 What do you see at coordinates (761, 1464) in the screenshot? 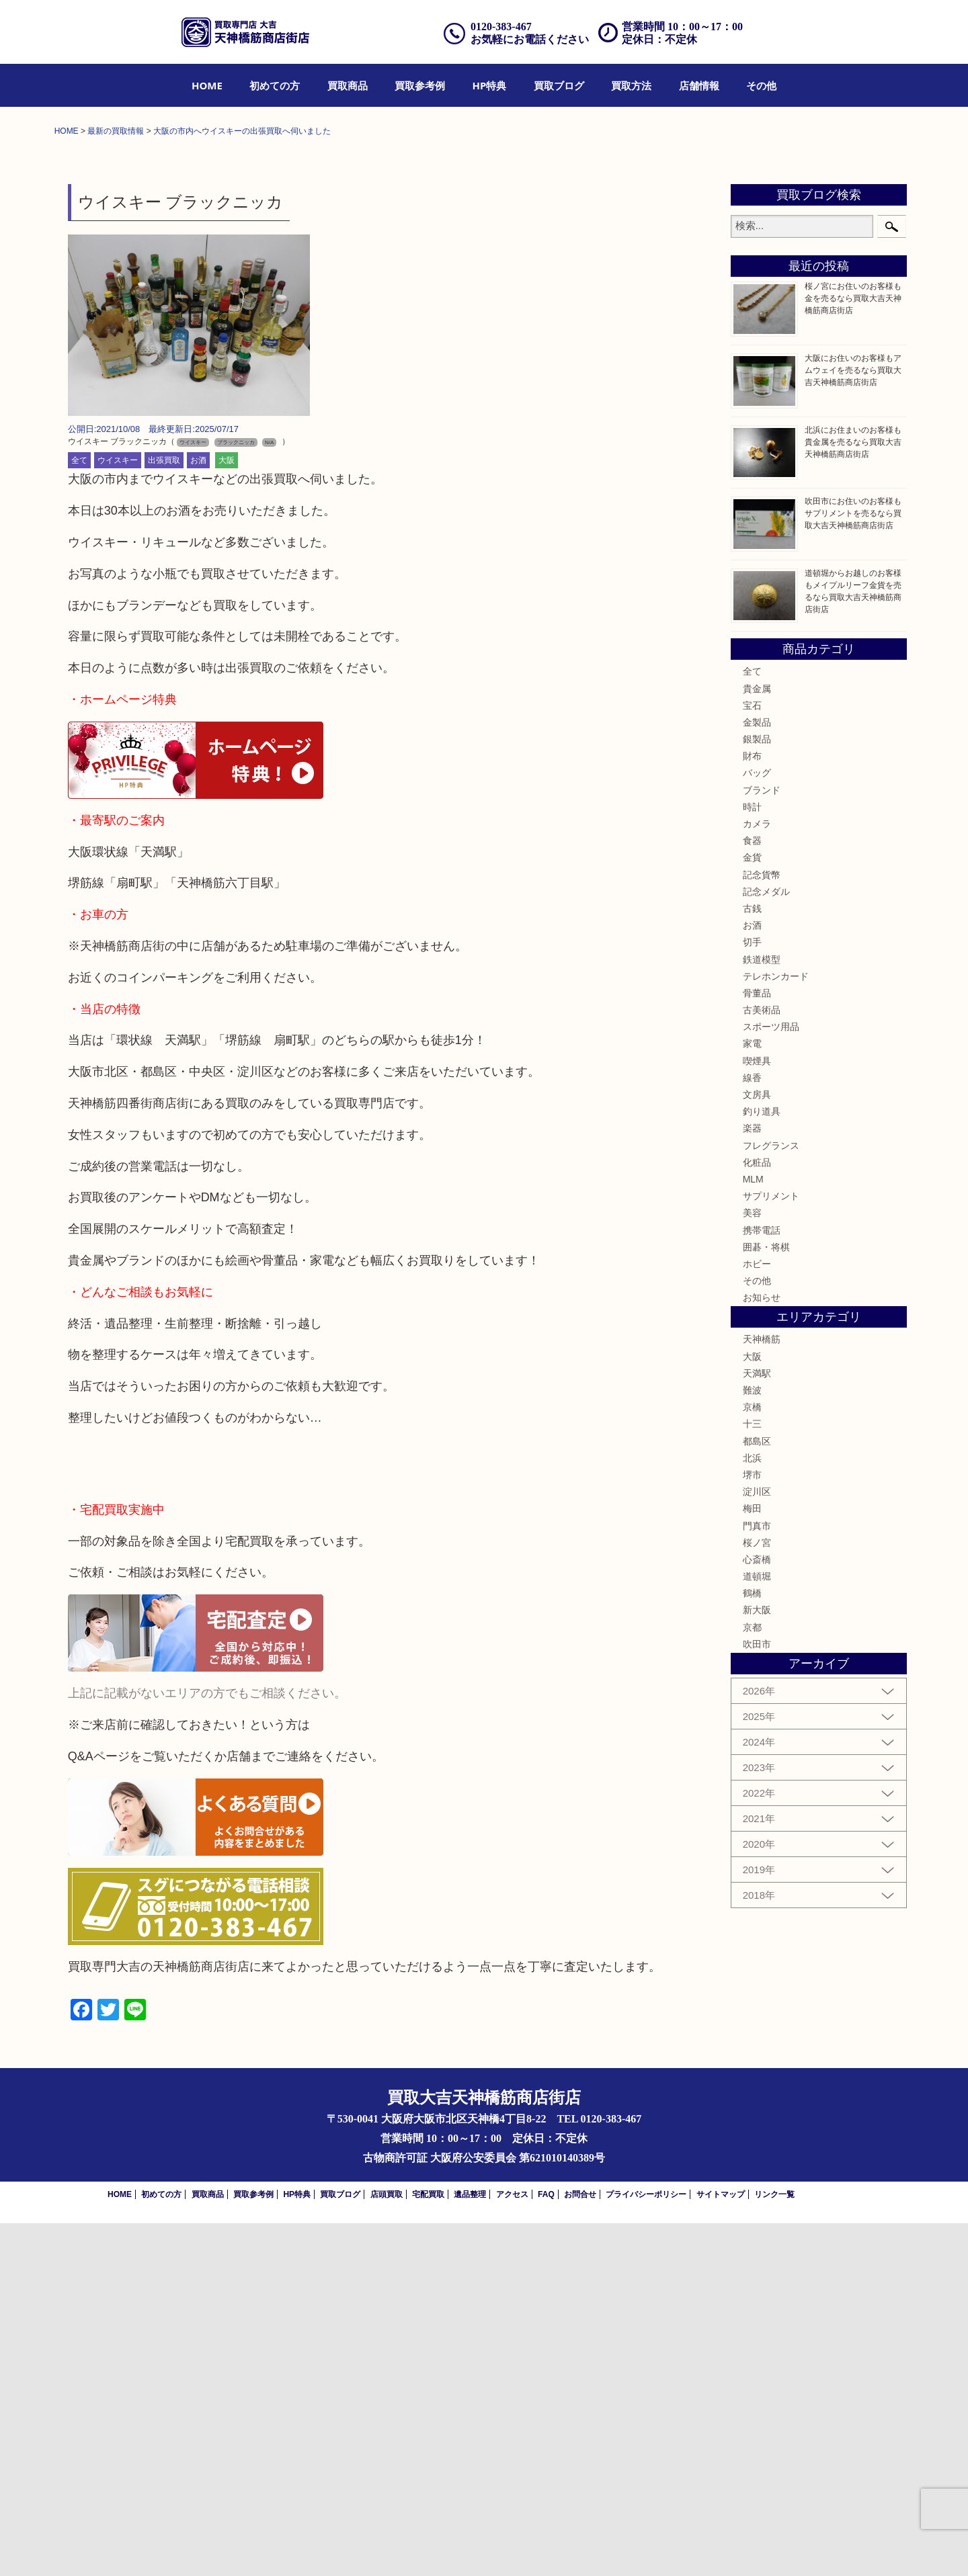
I see `釣り道具` at bounding box center [761, 1464].